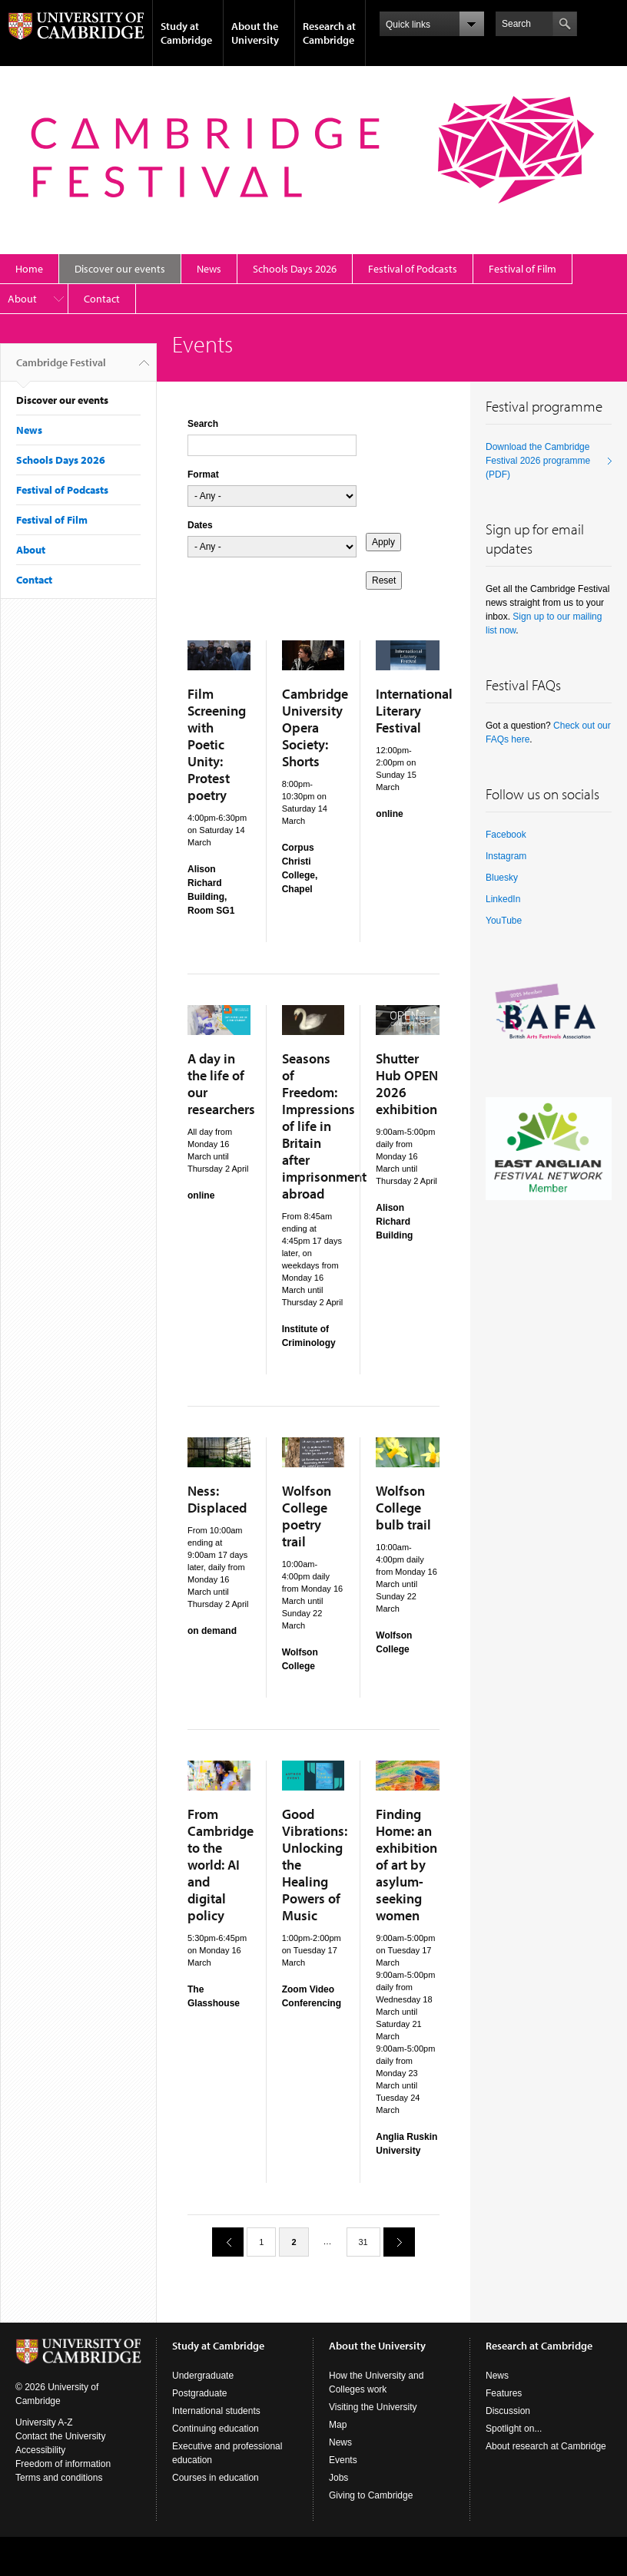 The width and height of the screenshot is (627, 2576). I want to click on Map, so click(338, 2424).